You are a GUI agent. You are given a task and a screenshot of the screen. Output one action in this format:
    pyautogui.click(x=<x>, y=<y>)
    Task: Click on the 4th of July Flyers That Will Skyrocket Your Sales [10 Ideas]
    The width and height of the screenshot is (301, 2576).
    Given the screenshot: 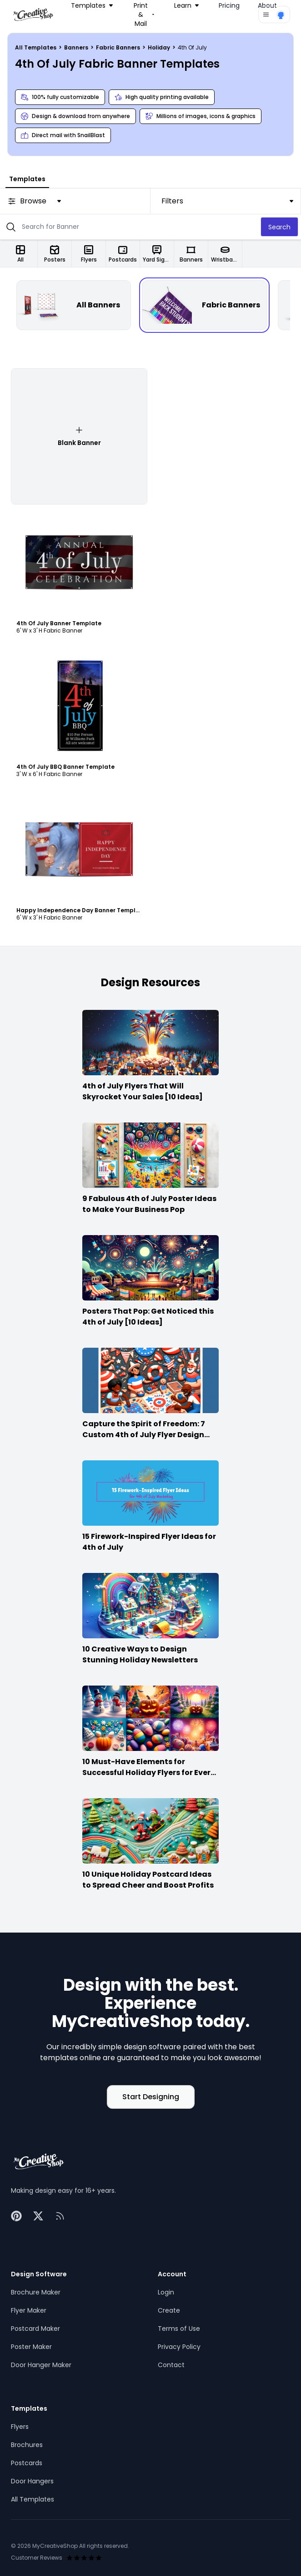 What is the action you would take?
    pyautogui.click(x=142, y=1091)
    